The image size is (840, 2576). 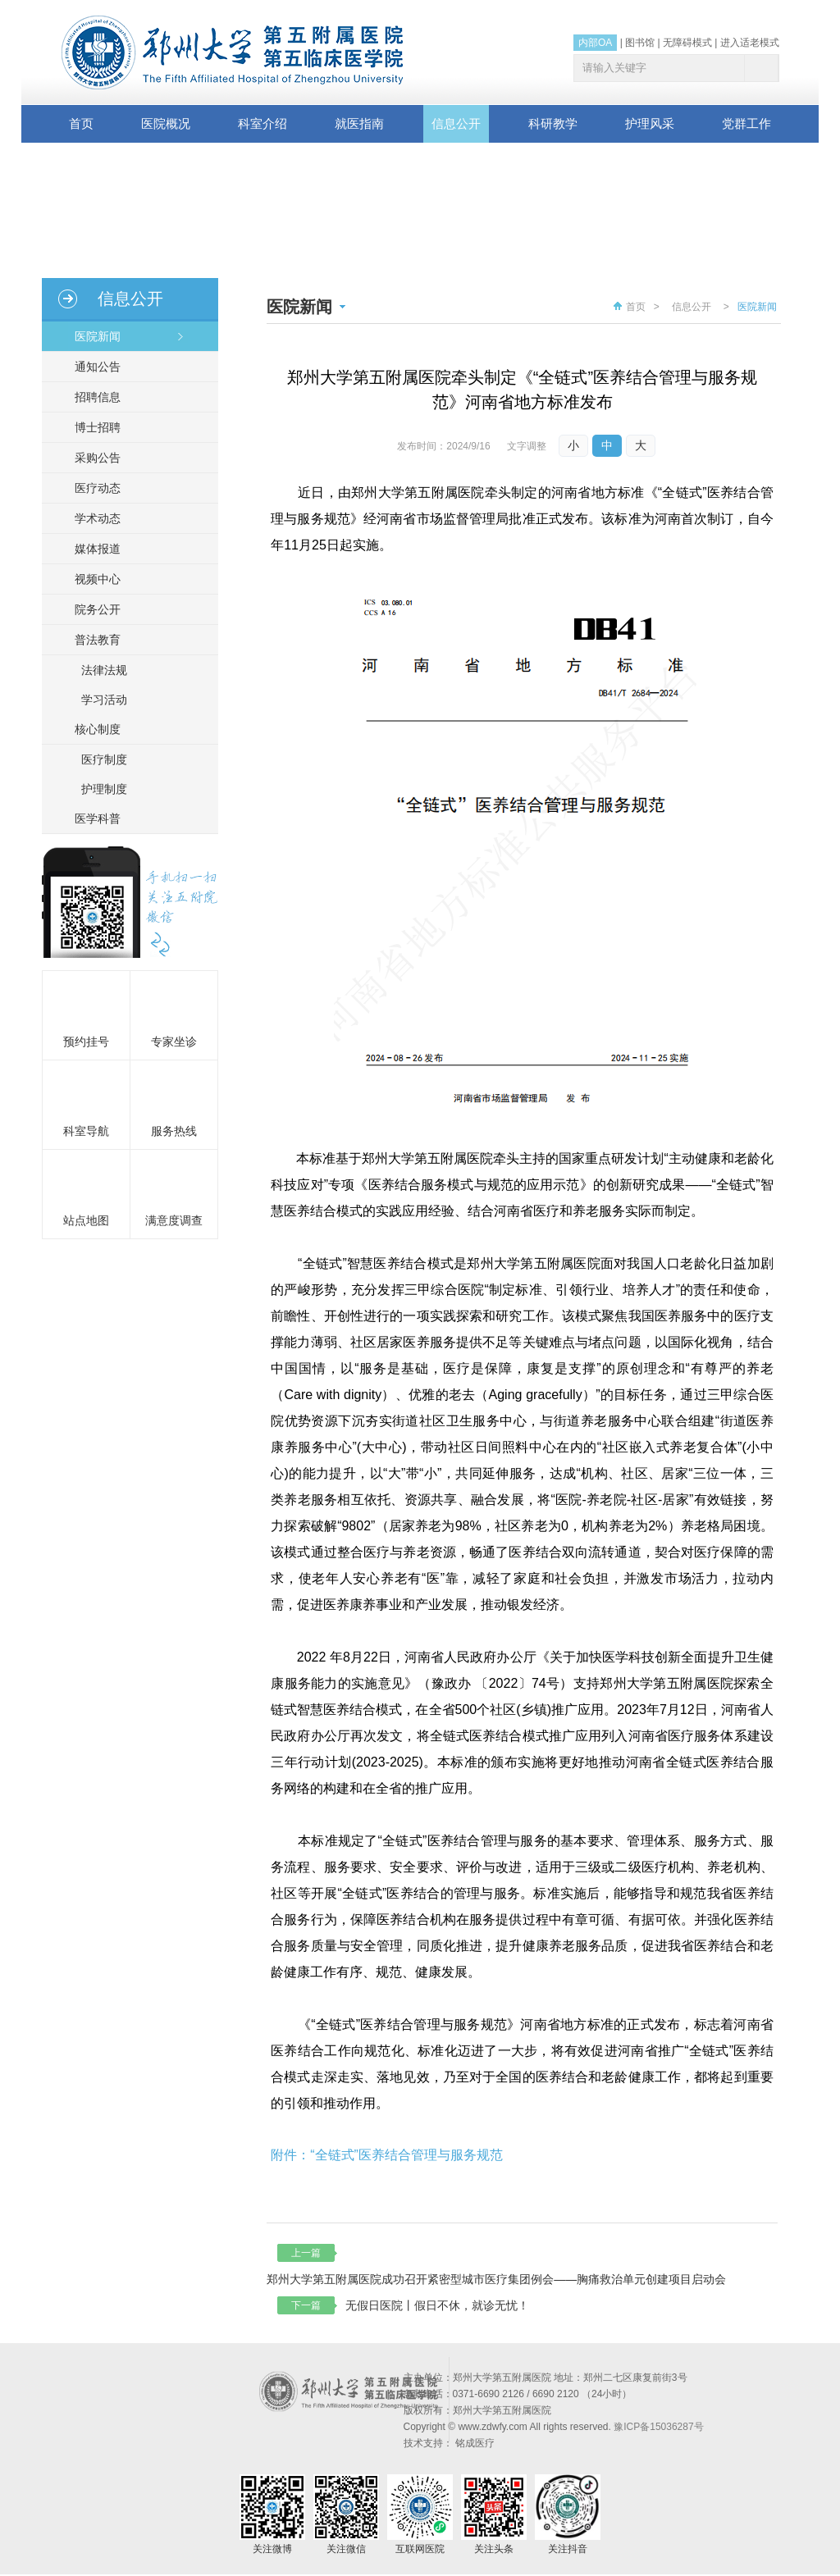 I want to click on 豫ICP备15036287号, so click(x=658, y=2428).